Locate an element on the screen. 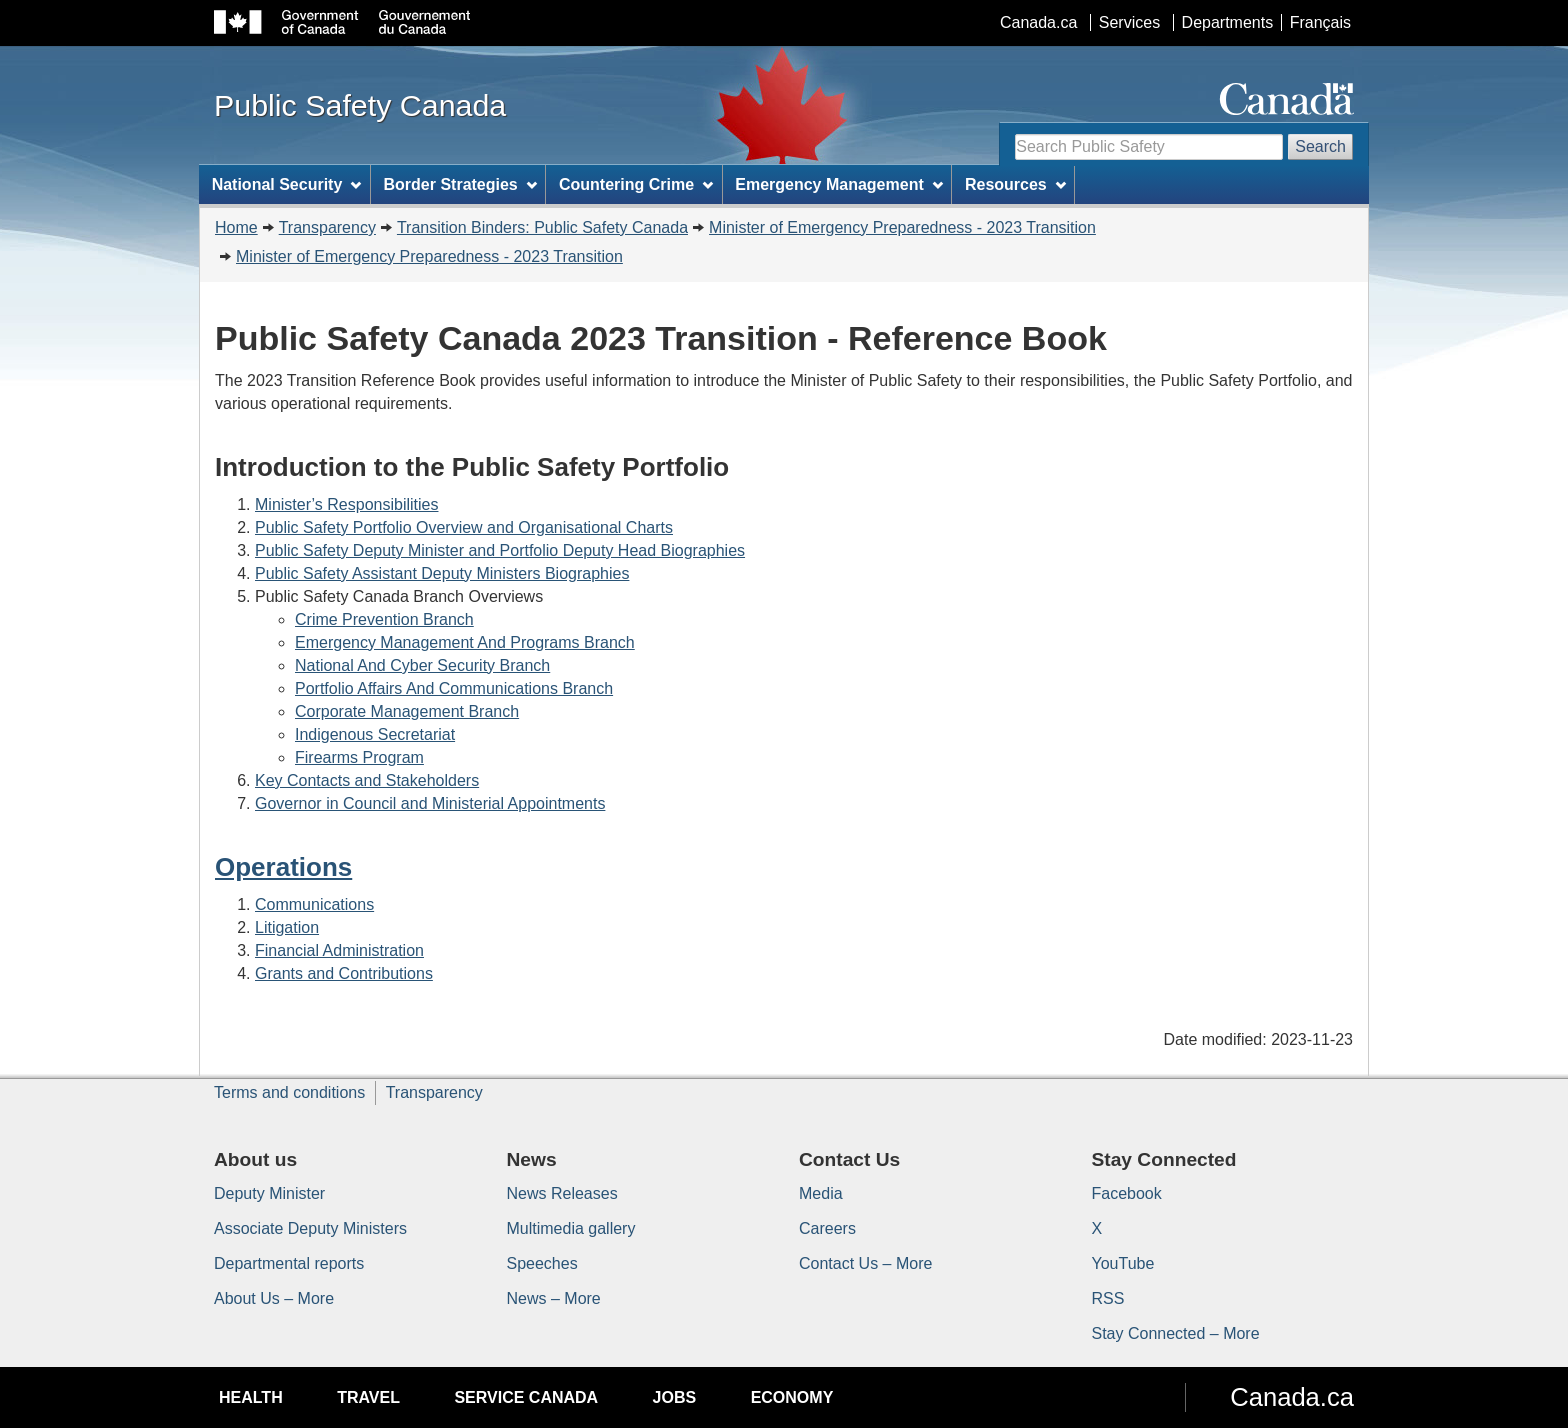  Media is located at coordinates (821, 1193).